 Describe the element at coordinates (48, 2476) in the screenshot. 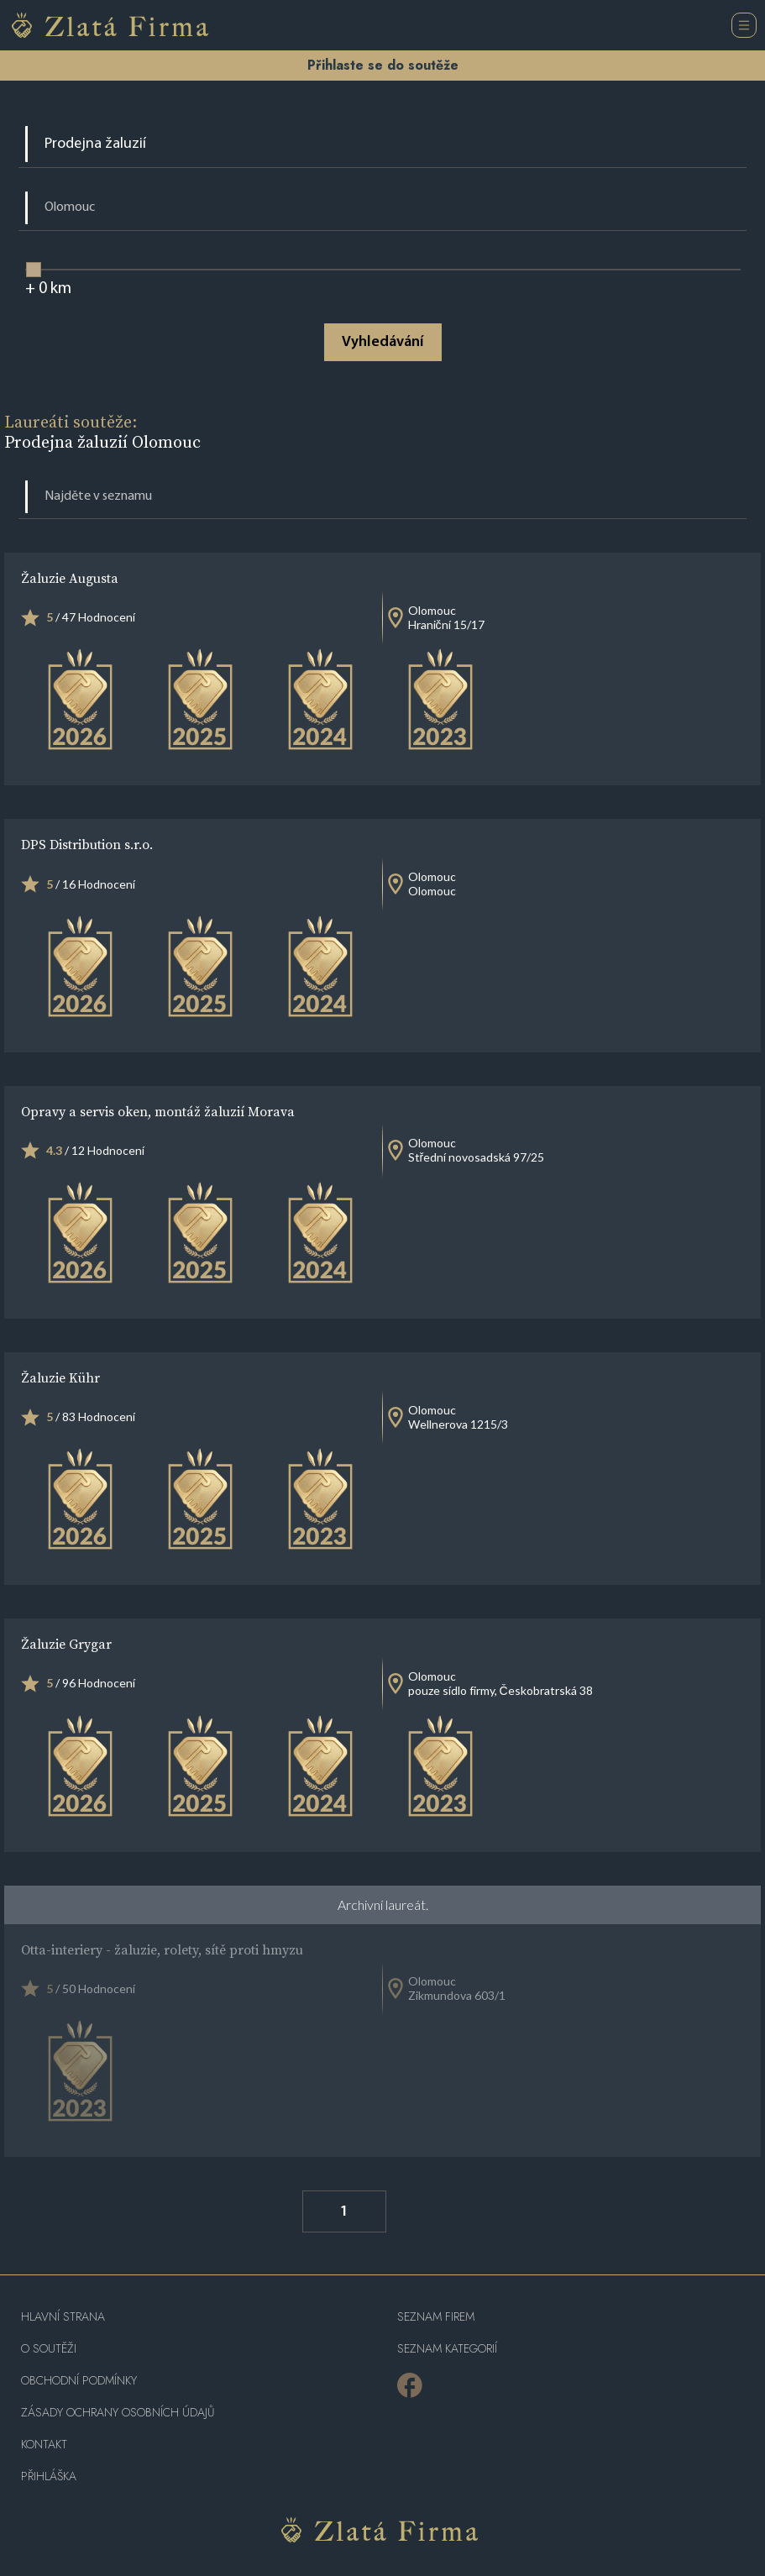

I see `PŘIHLÁŠKA` at that location.